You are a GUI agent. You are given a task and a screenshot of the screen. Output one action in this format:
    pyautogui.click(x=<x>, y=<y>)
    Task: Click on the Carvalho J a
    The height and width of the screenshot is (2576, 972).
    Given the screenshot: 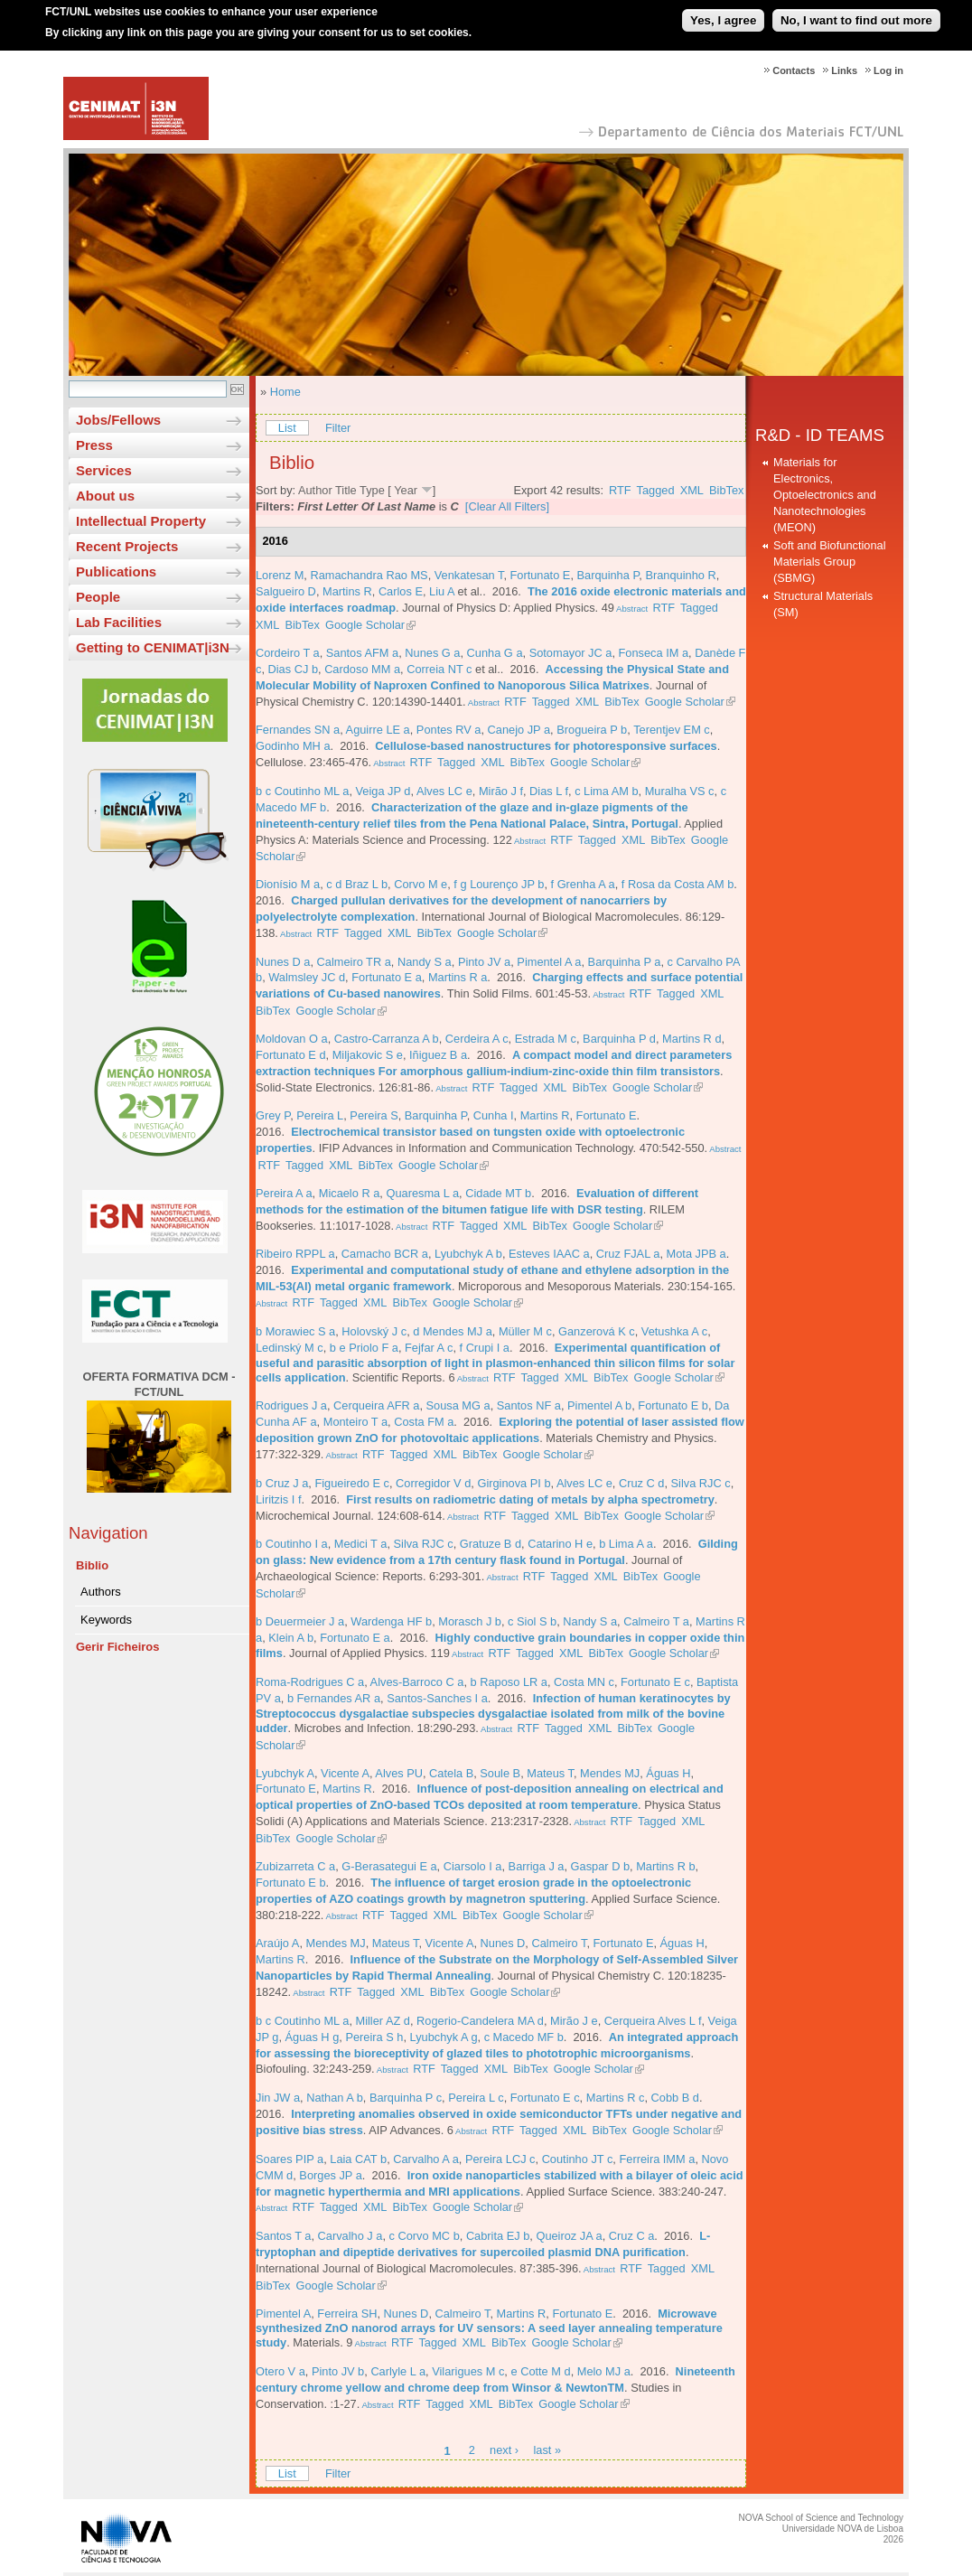 What is the action you would take?
    pyautogui.click(x=350, y=2236)
    